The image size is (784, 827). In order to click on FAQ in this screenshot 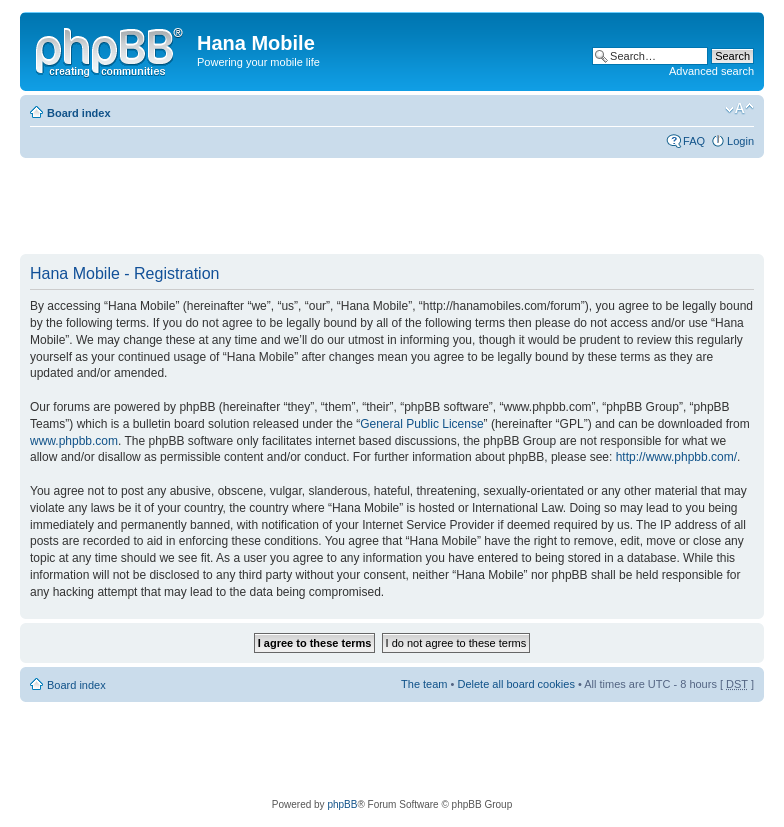, I will do `click(694, 141)`.